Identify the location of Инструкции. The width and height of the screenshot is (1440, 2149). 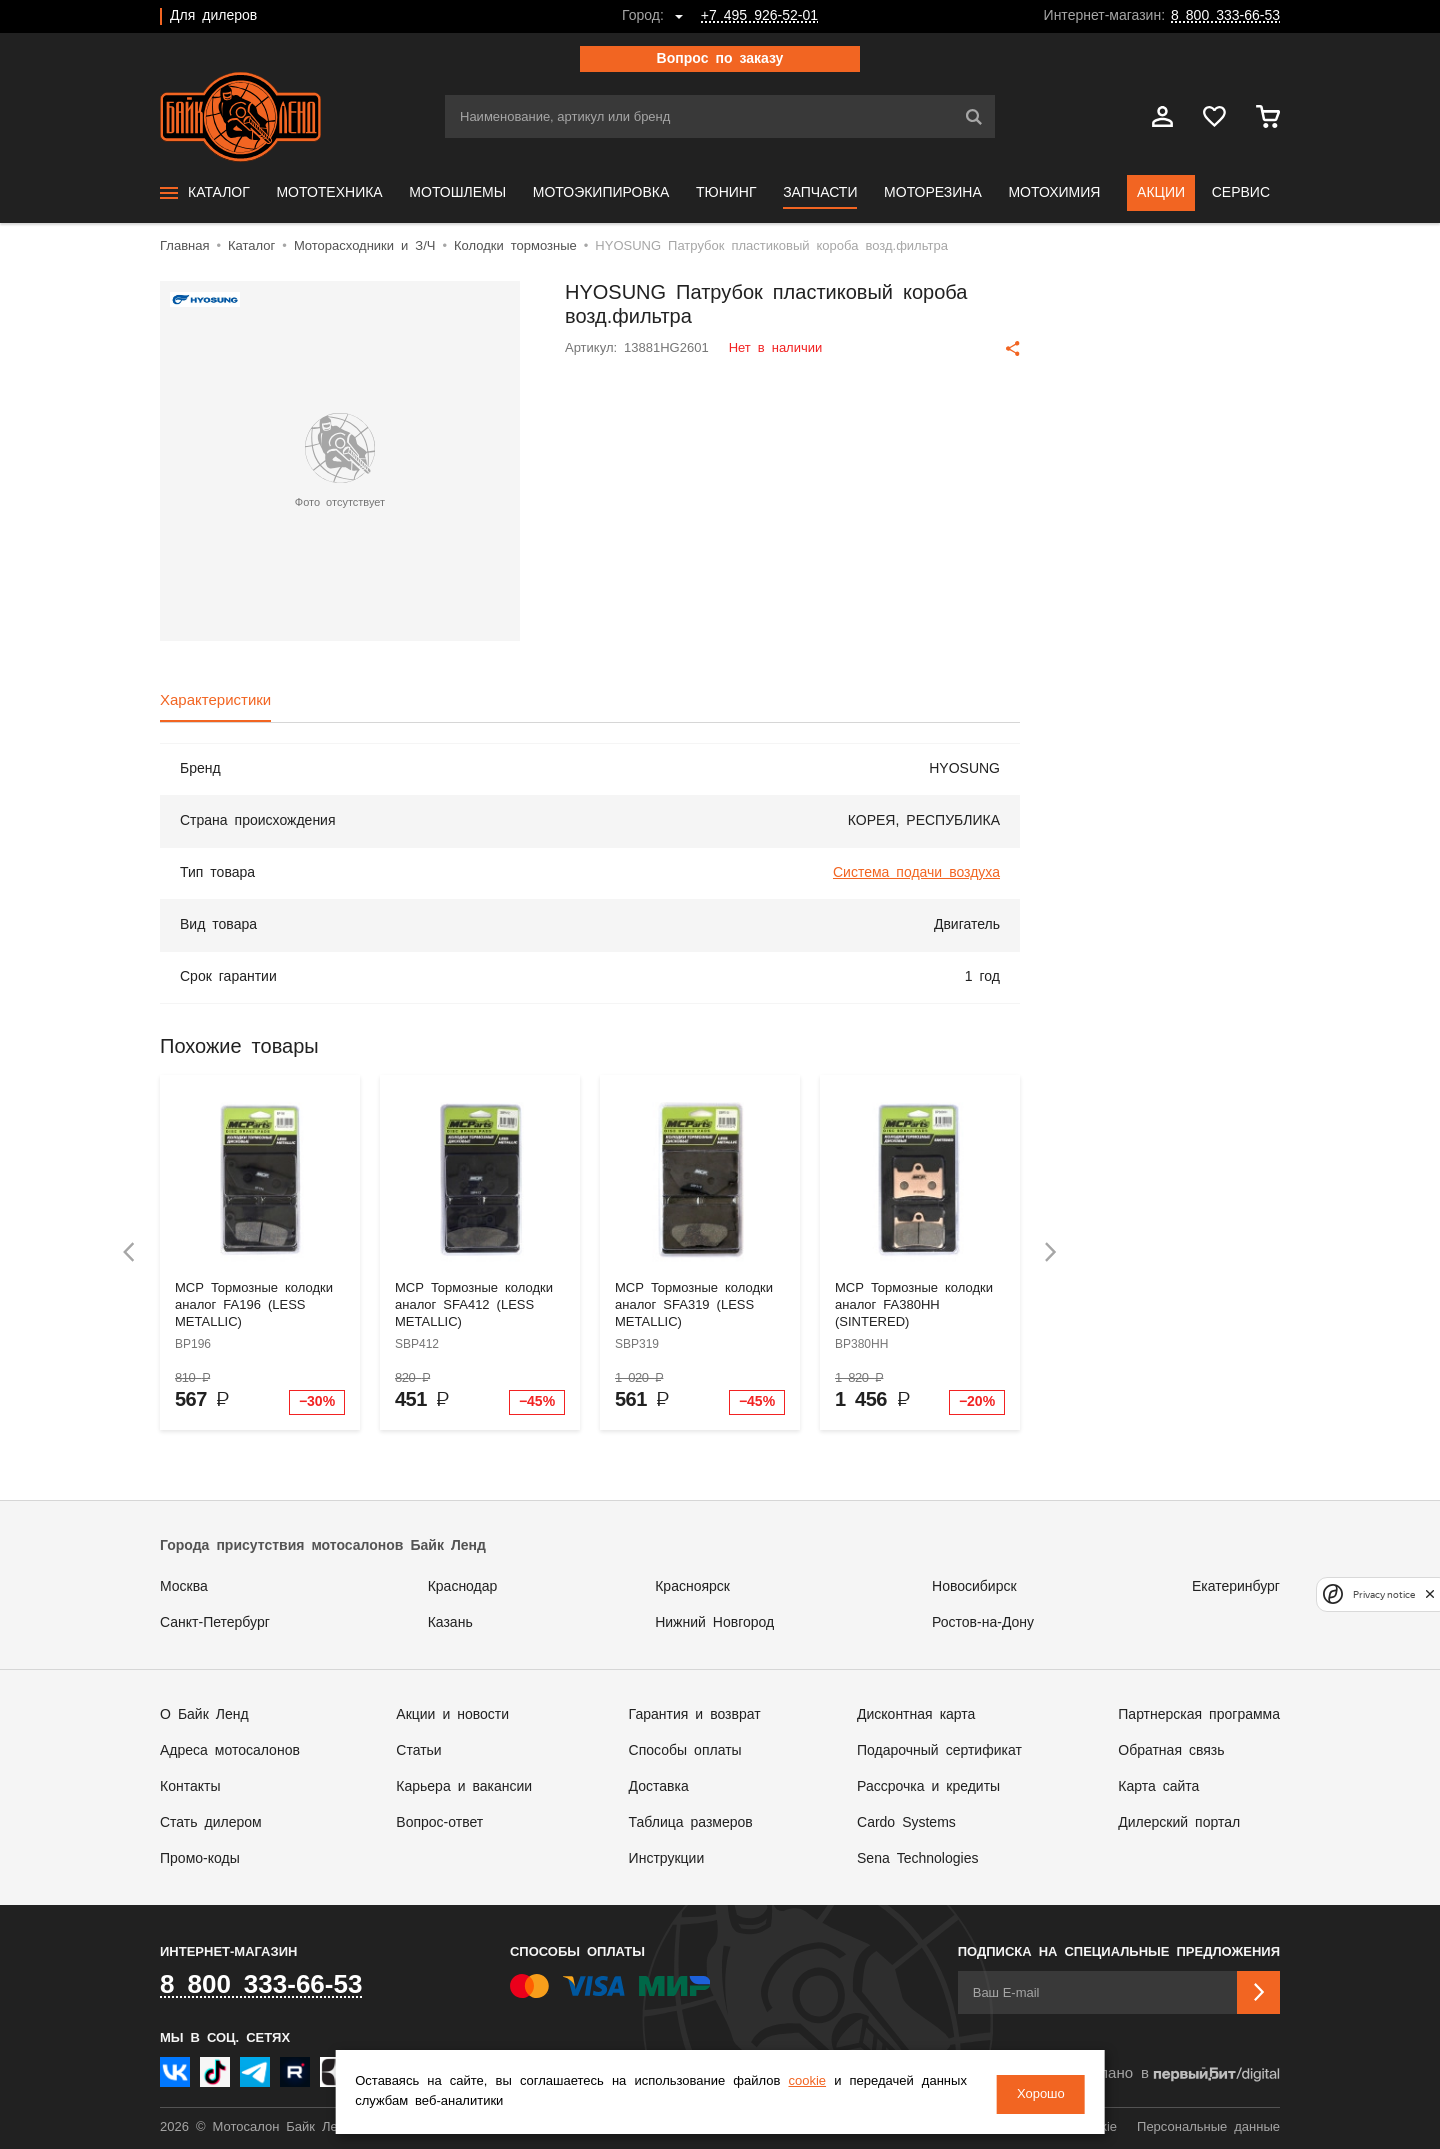
(667, 1859).